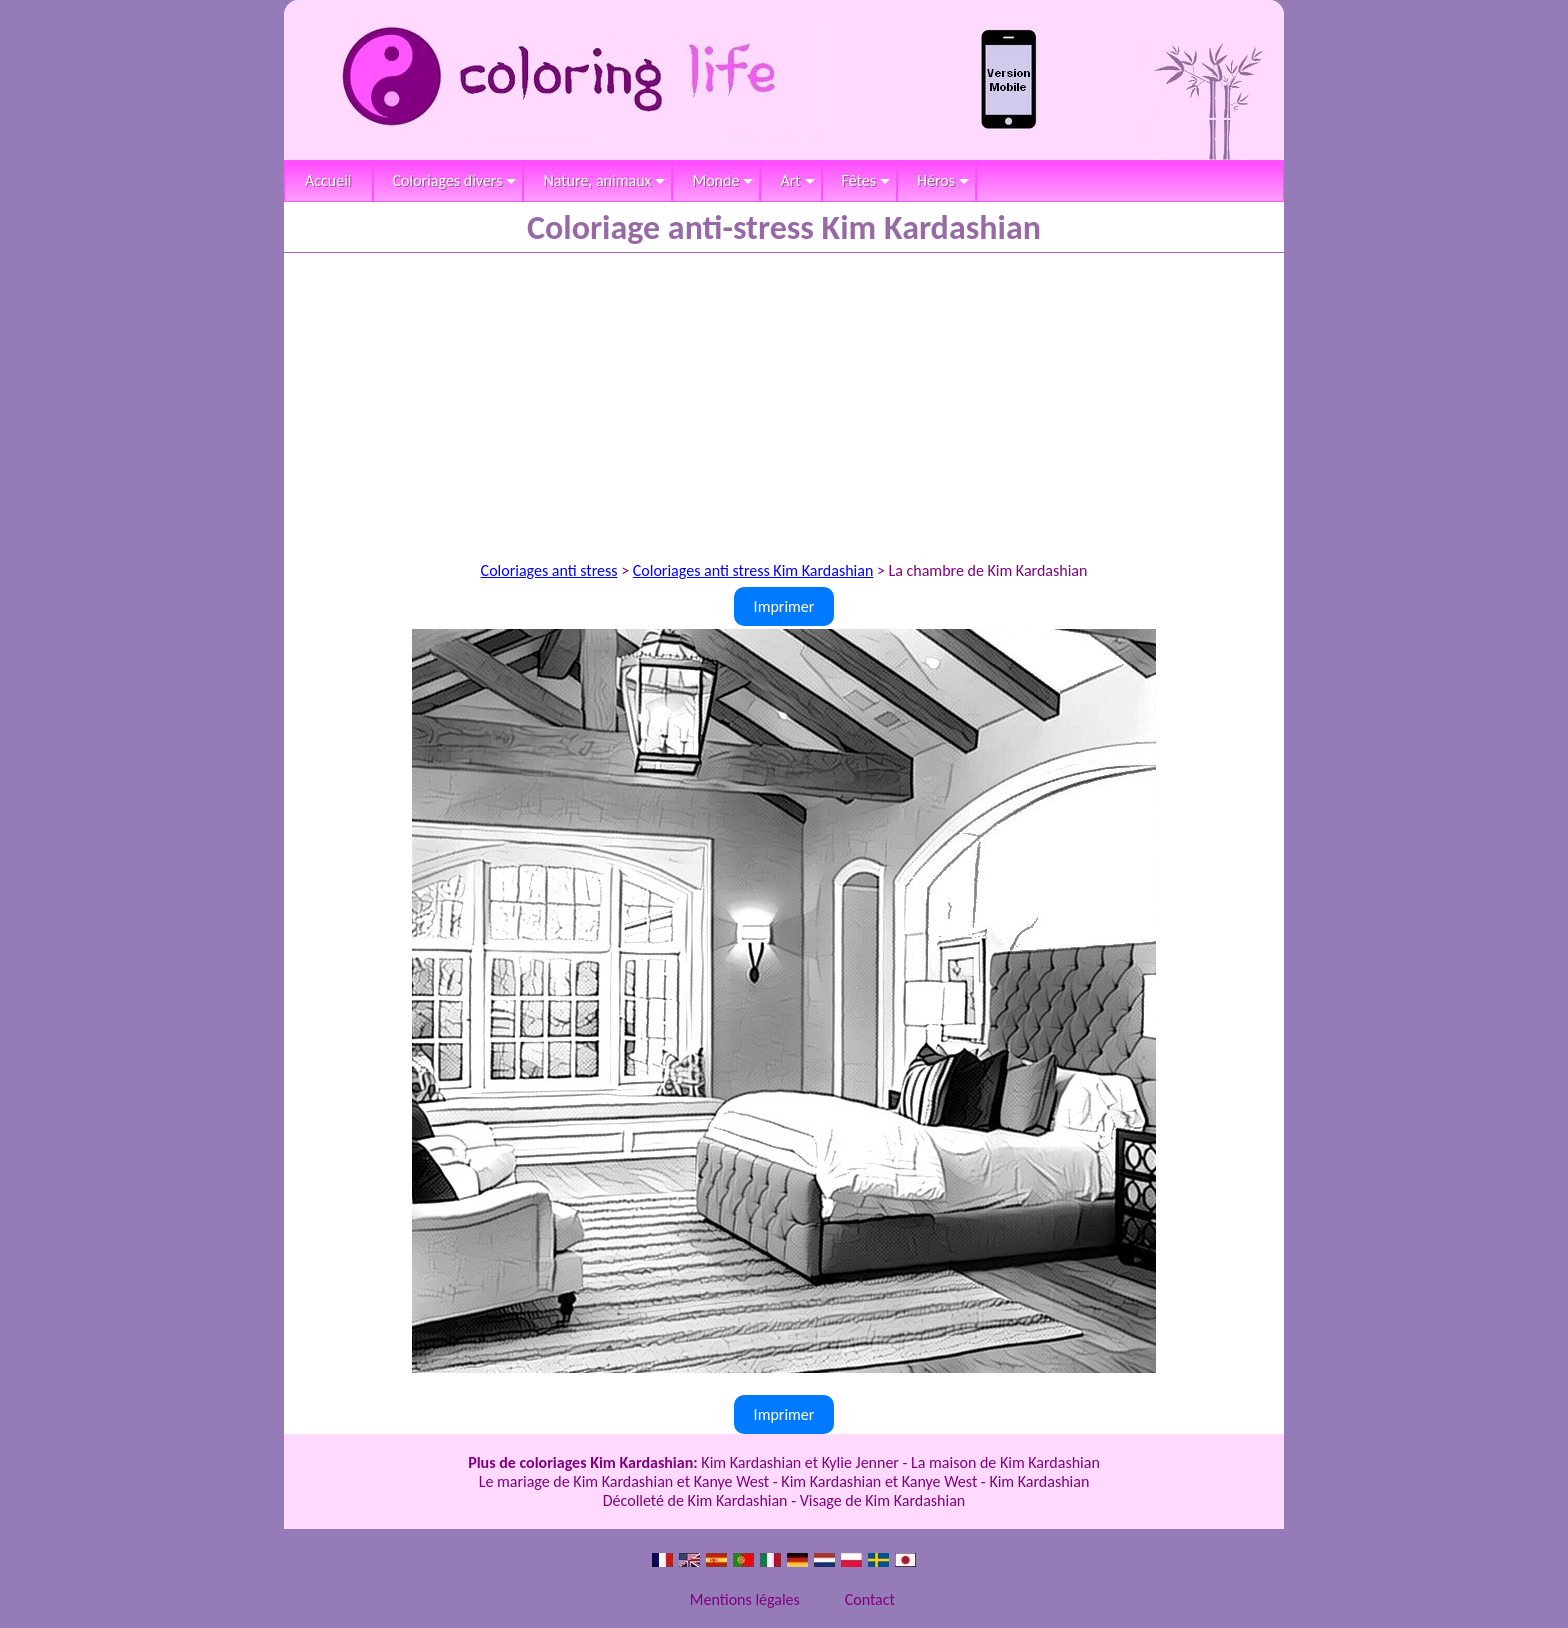 The image size is (1568, 1628). I want to click on Visage de Kim Kardashian, so click(883, 1500).